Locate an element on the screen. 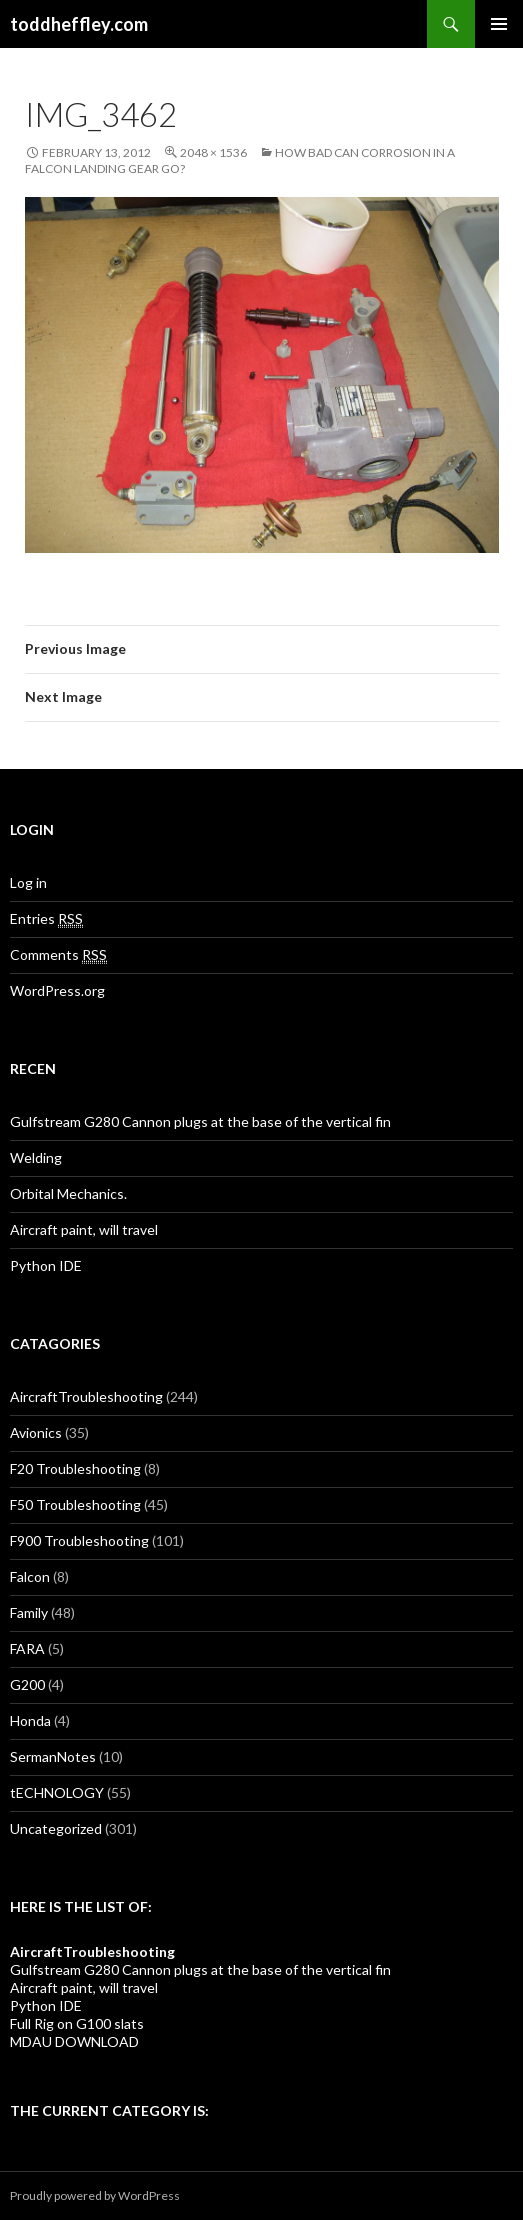 This screenshot has height=2220, width=523. Proudly powered by WordPress is located at coordinates (95, 2195).